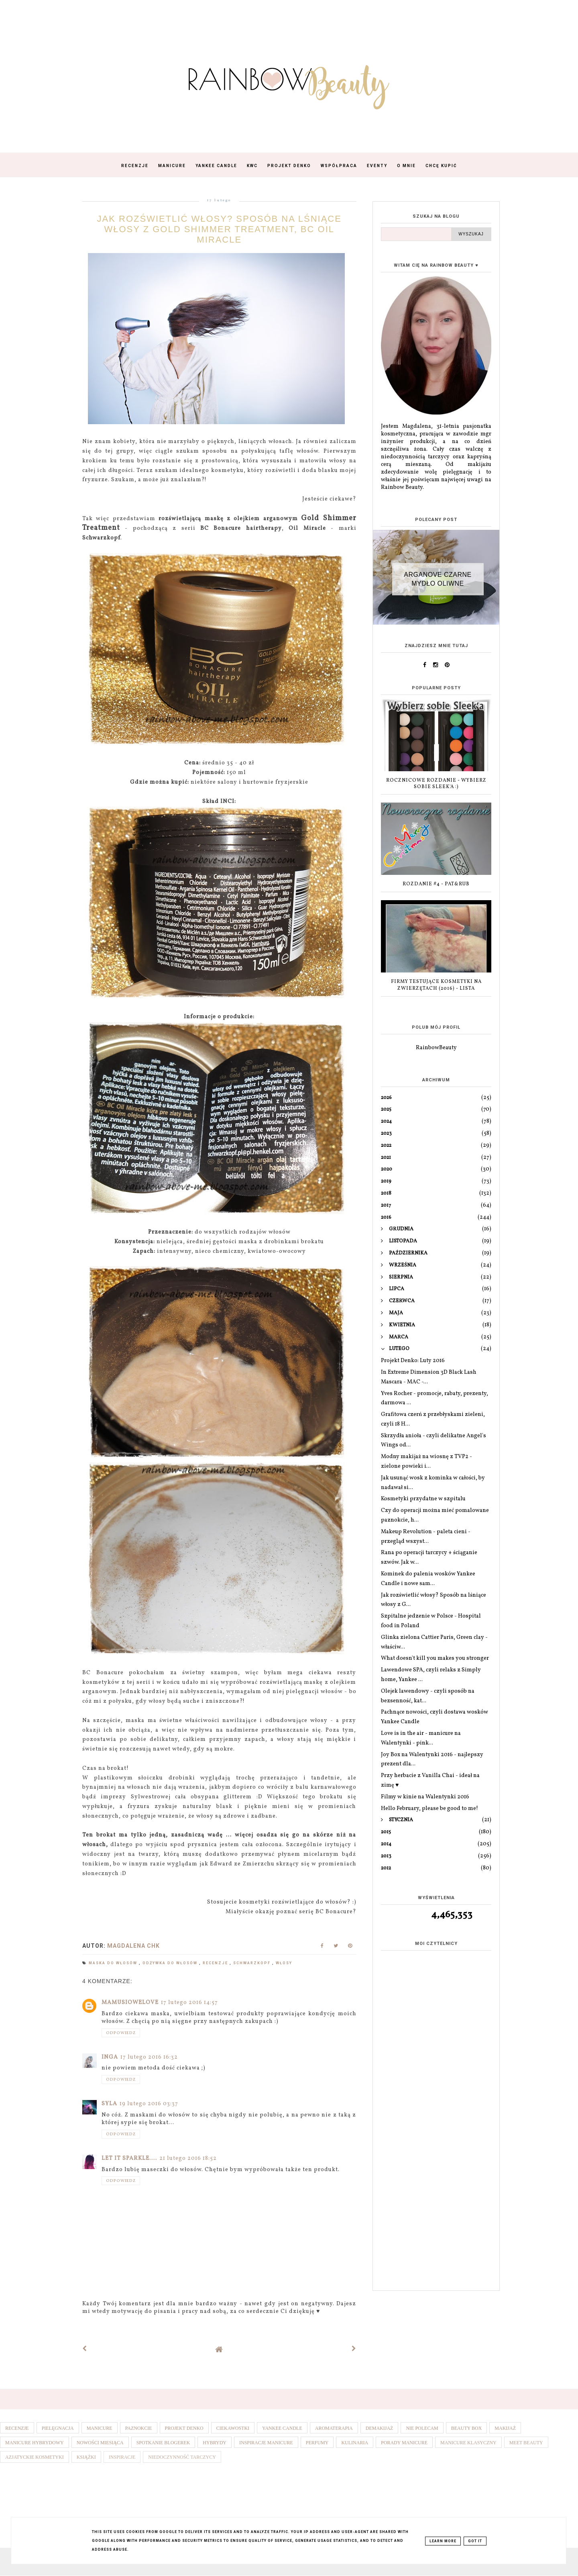 This screenshot has width=578, height=2576. What do you see at coordinates (130, 2002) in the screenshot?
I see `Mamusiowelove` at bounding box center [130, 2002].